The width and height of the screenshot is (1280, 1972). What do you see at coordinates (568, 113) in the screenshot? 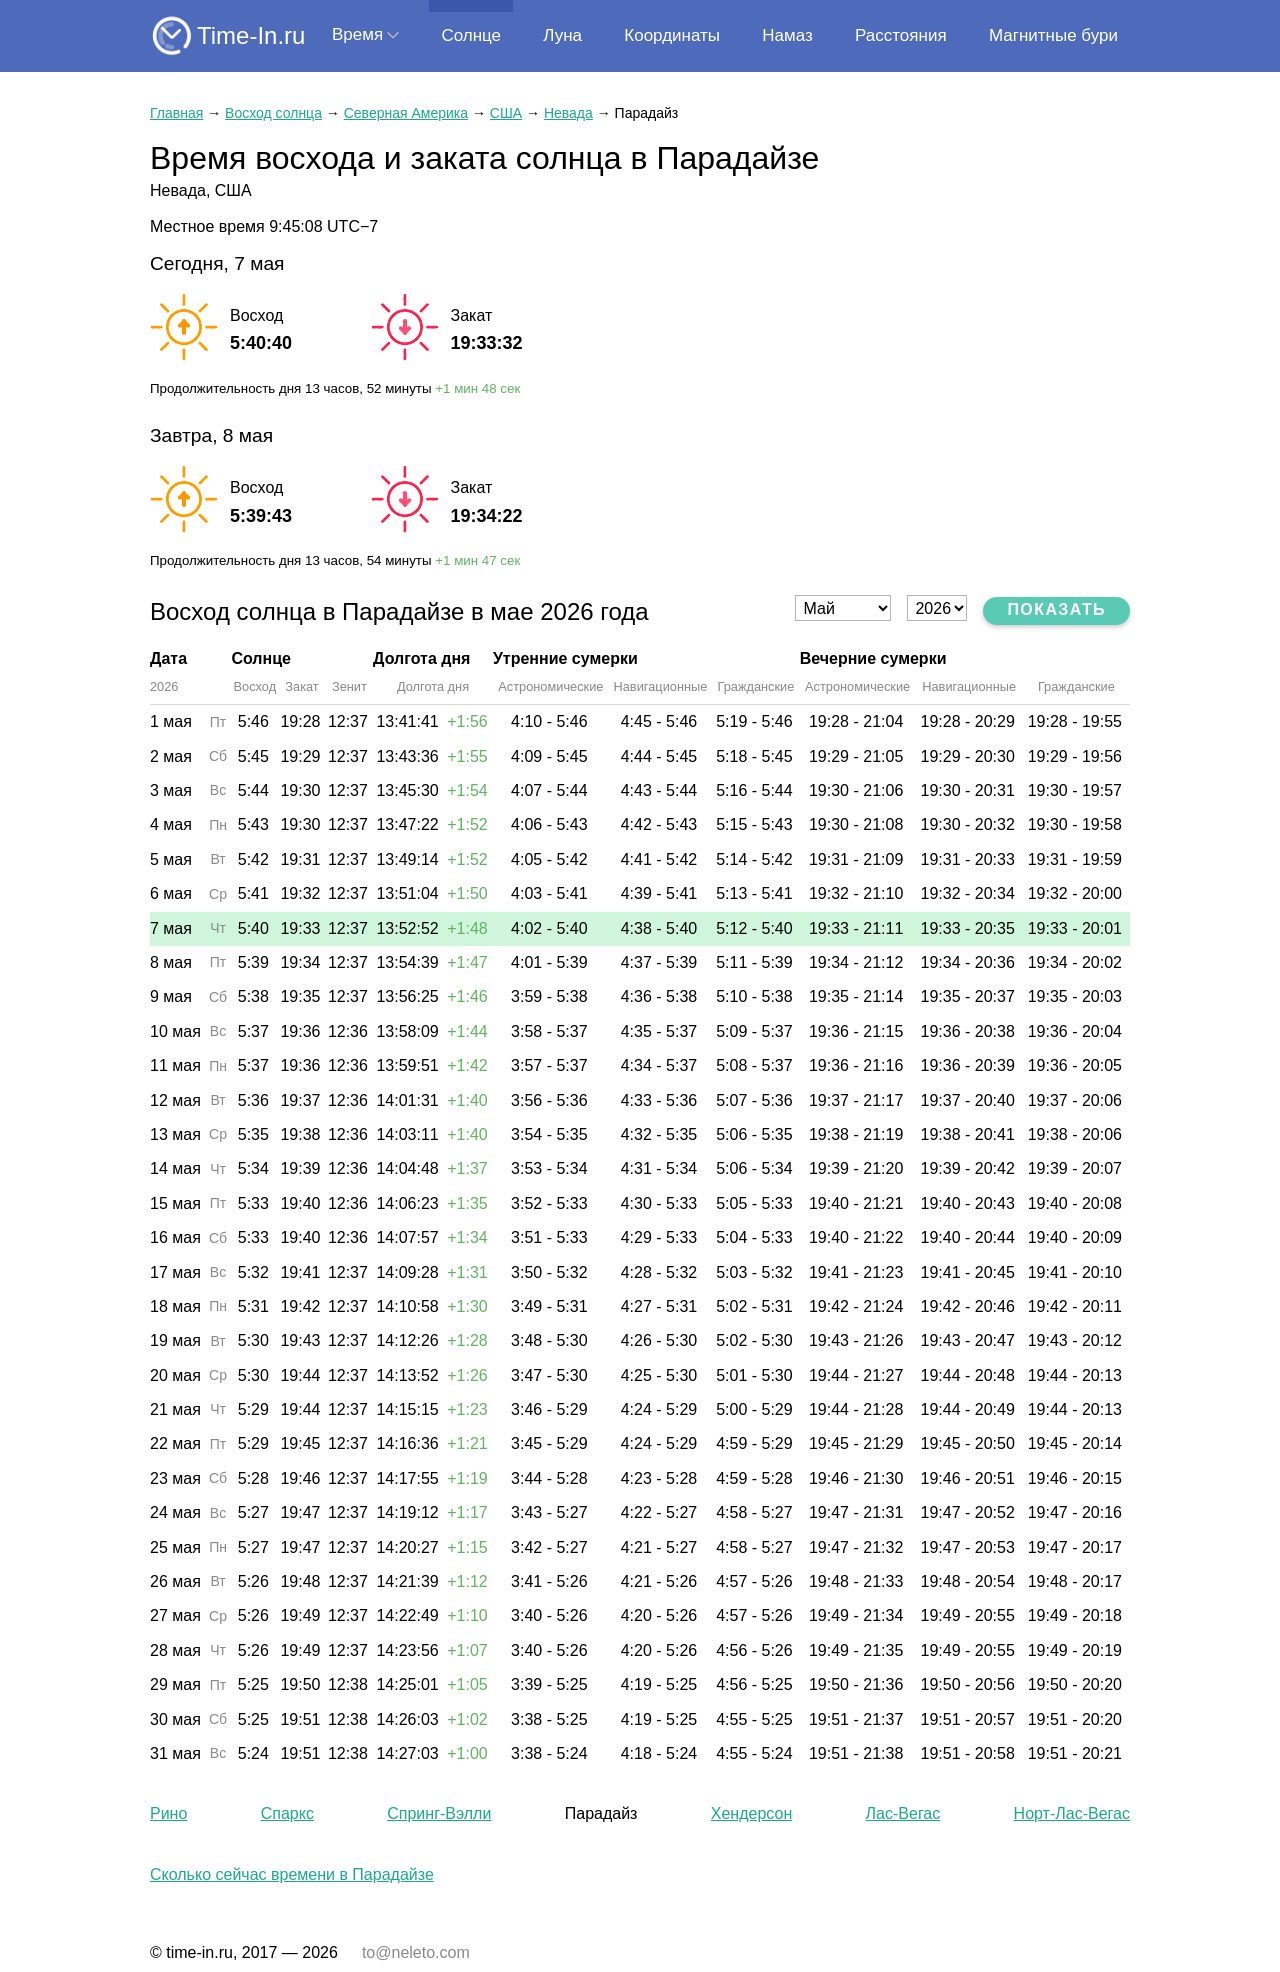
I see `Невада` at bounding box center [568, 113].